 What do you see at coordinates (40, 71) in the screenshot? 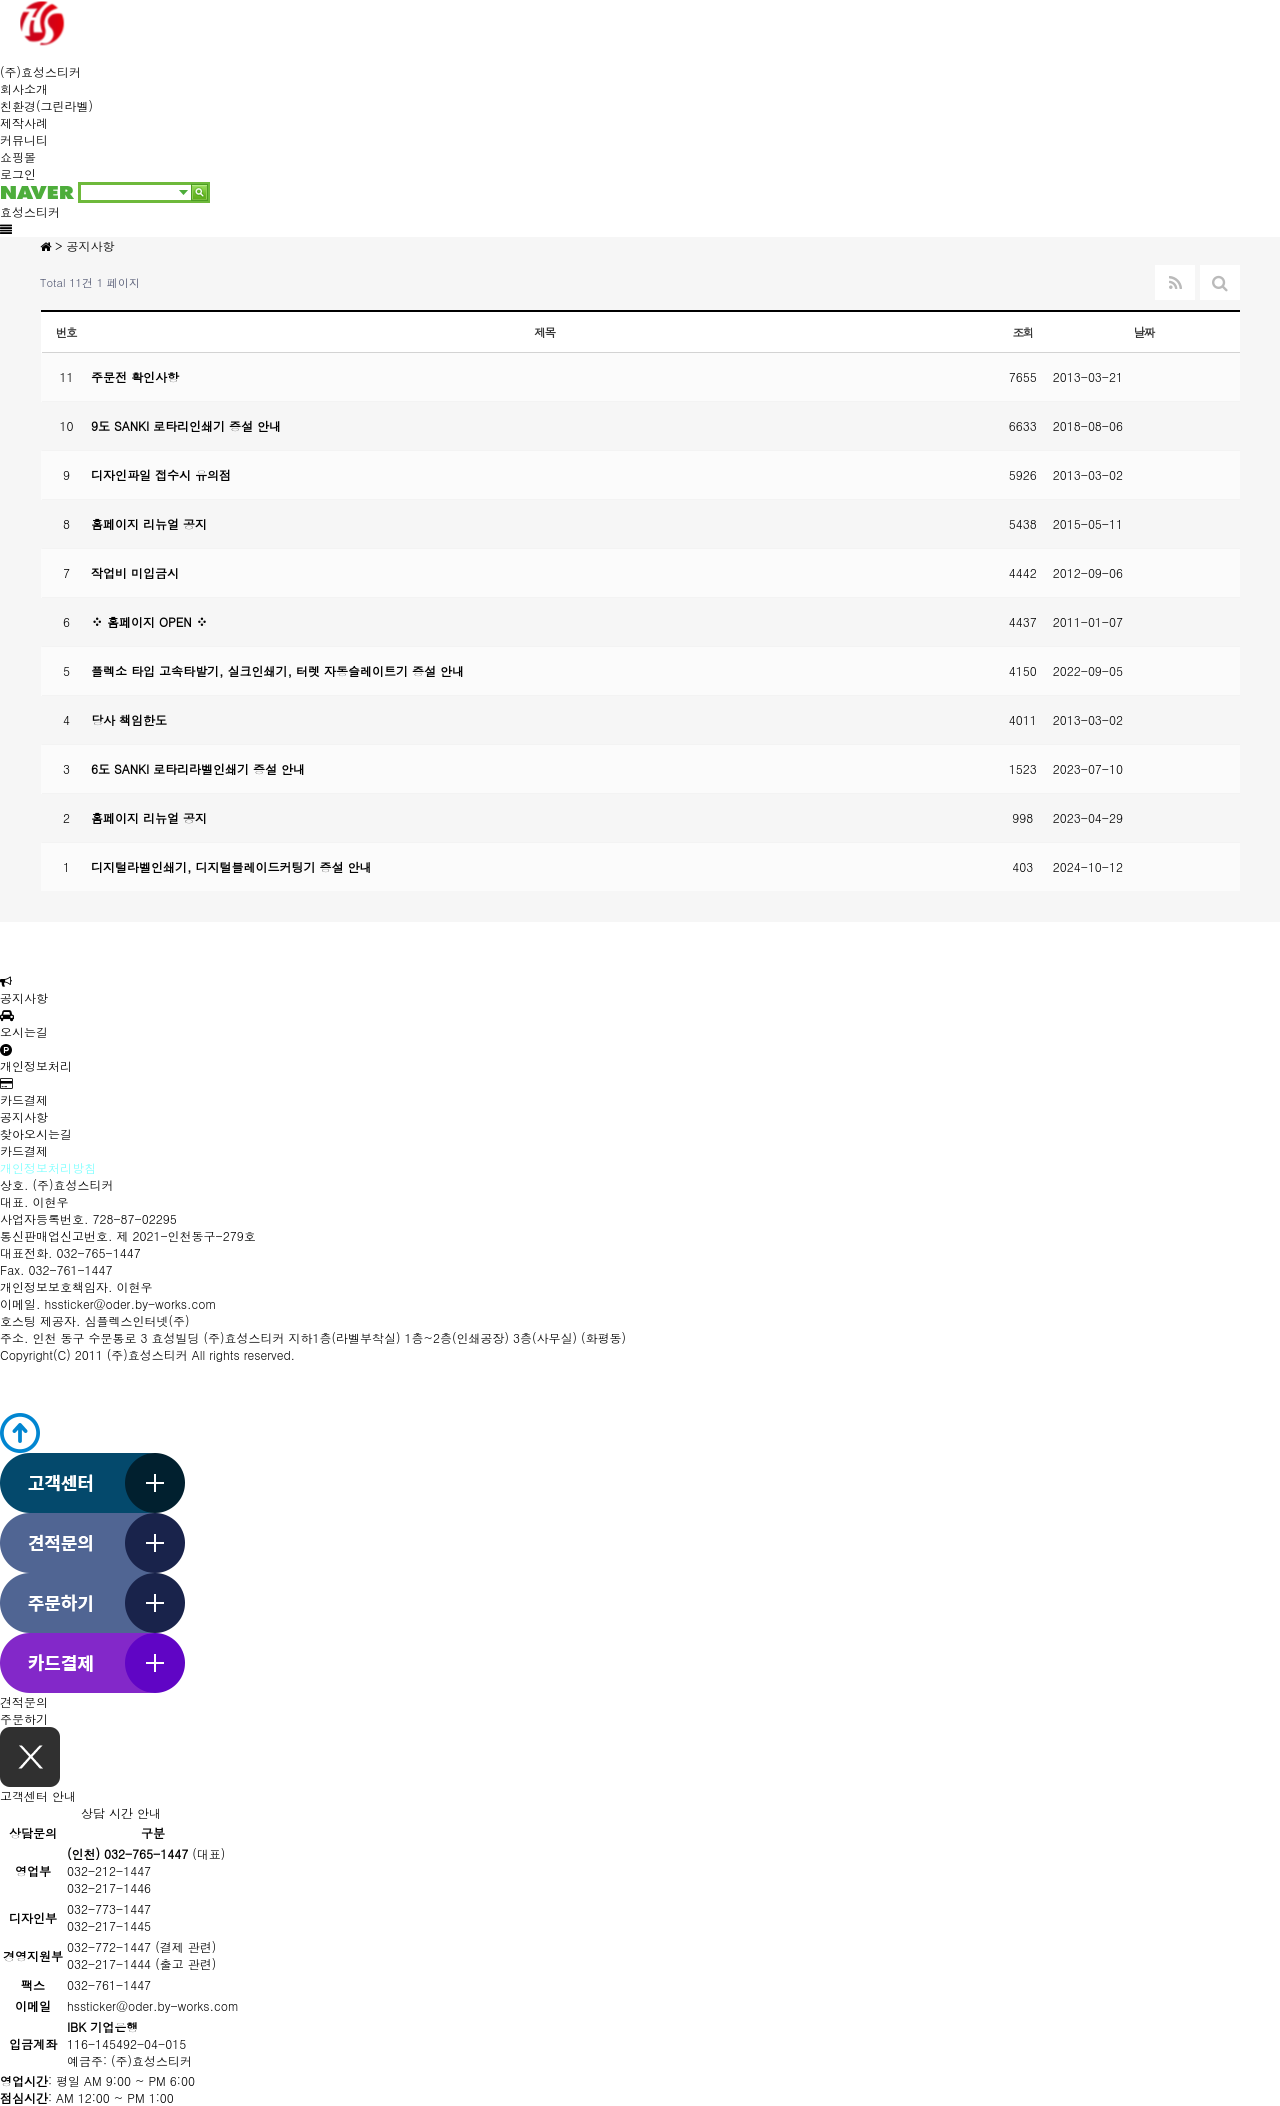
I see `(주)효성스티커` at bounding box center [40, 71].